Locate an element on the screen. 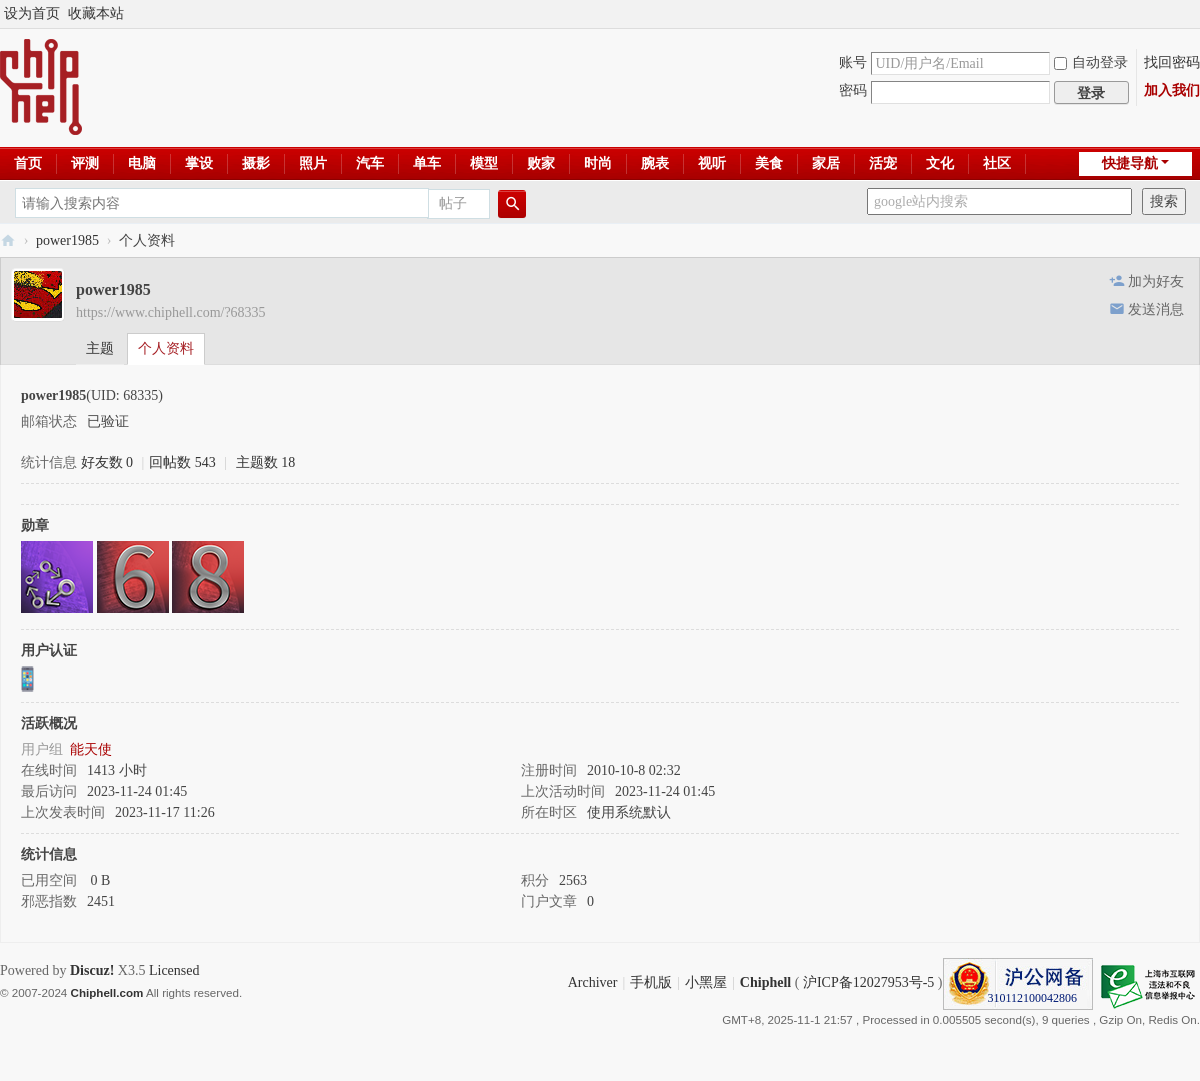 Image resolution: width=1200 pixels, height=1081 pixels. 手机版 is located at coordinates (651, 982).